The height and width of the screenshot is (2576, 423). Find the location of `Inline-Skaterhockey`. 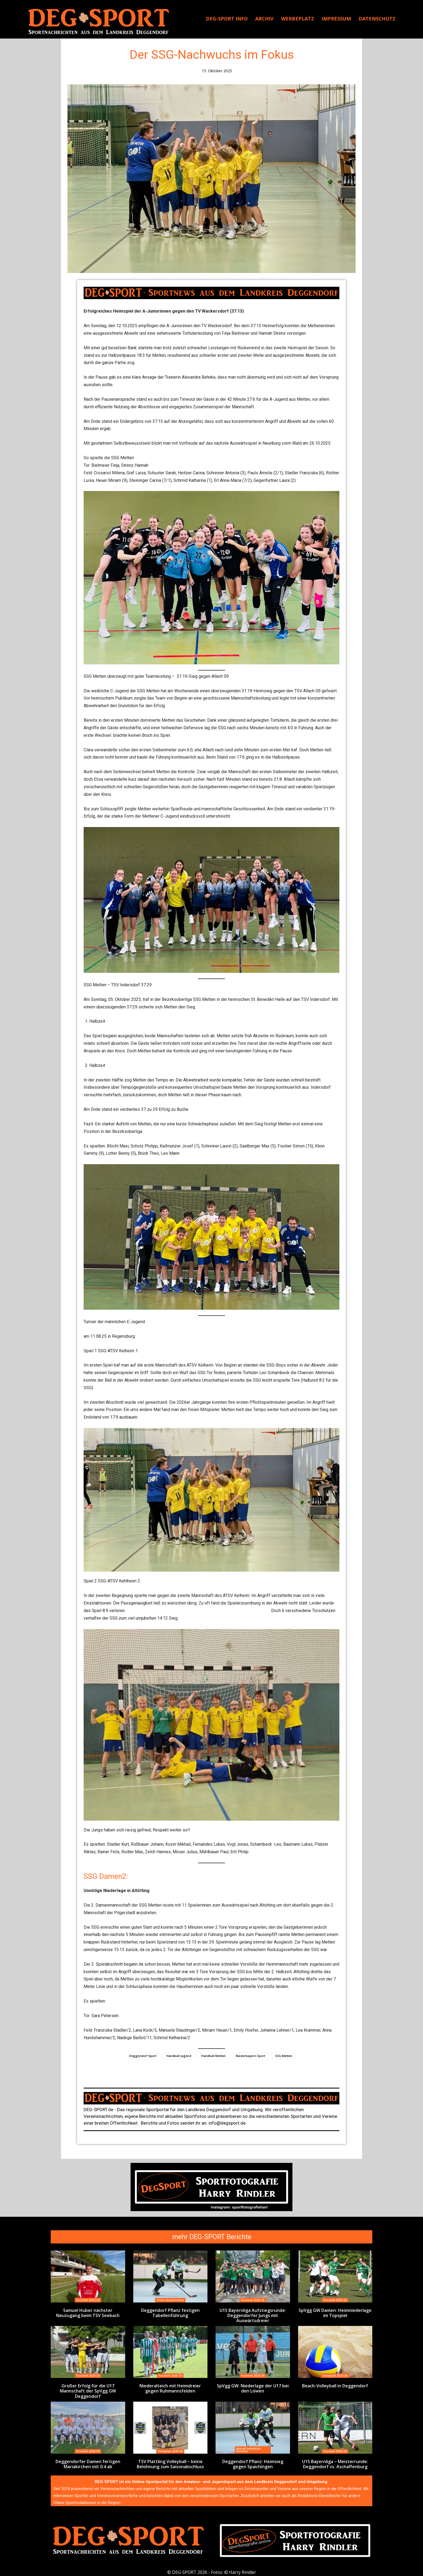

Inline-Skaterhockey is located at coordinates (170, 2300).